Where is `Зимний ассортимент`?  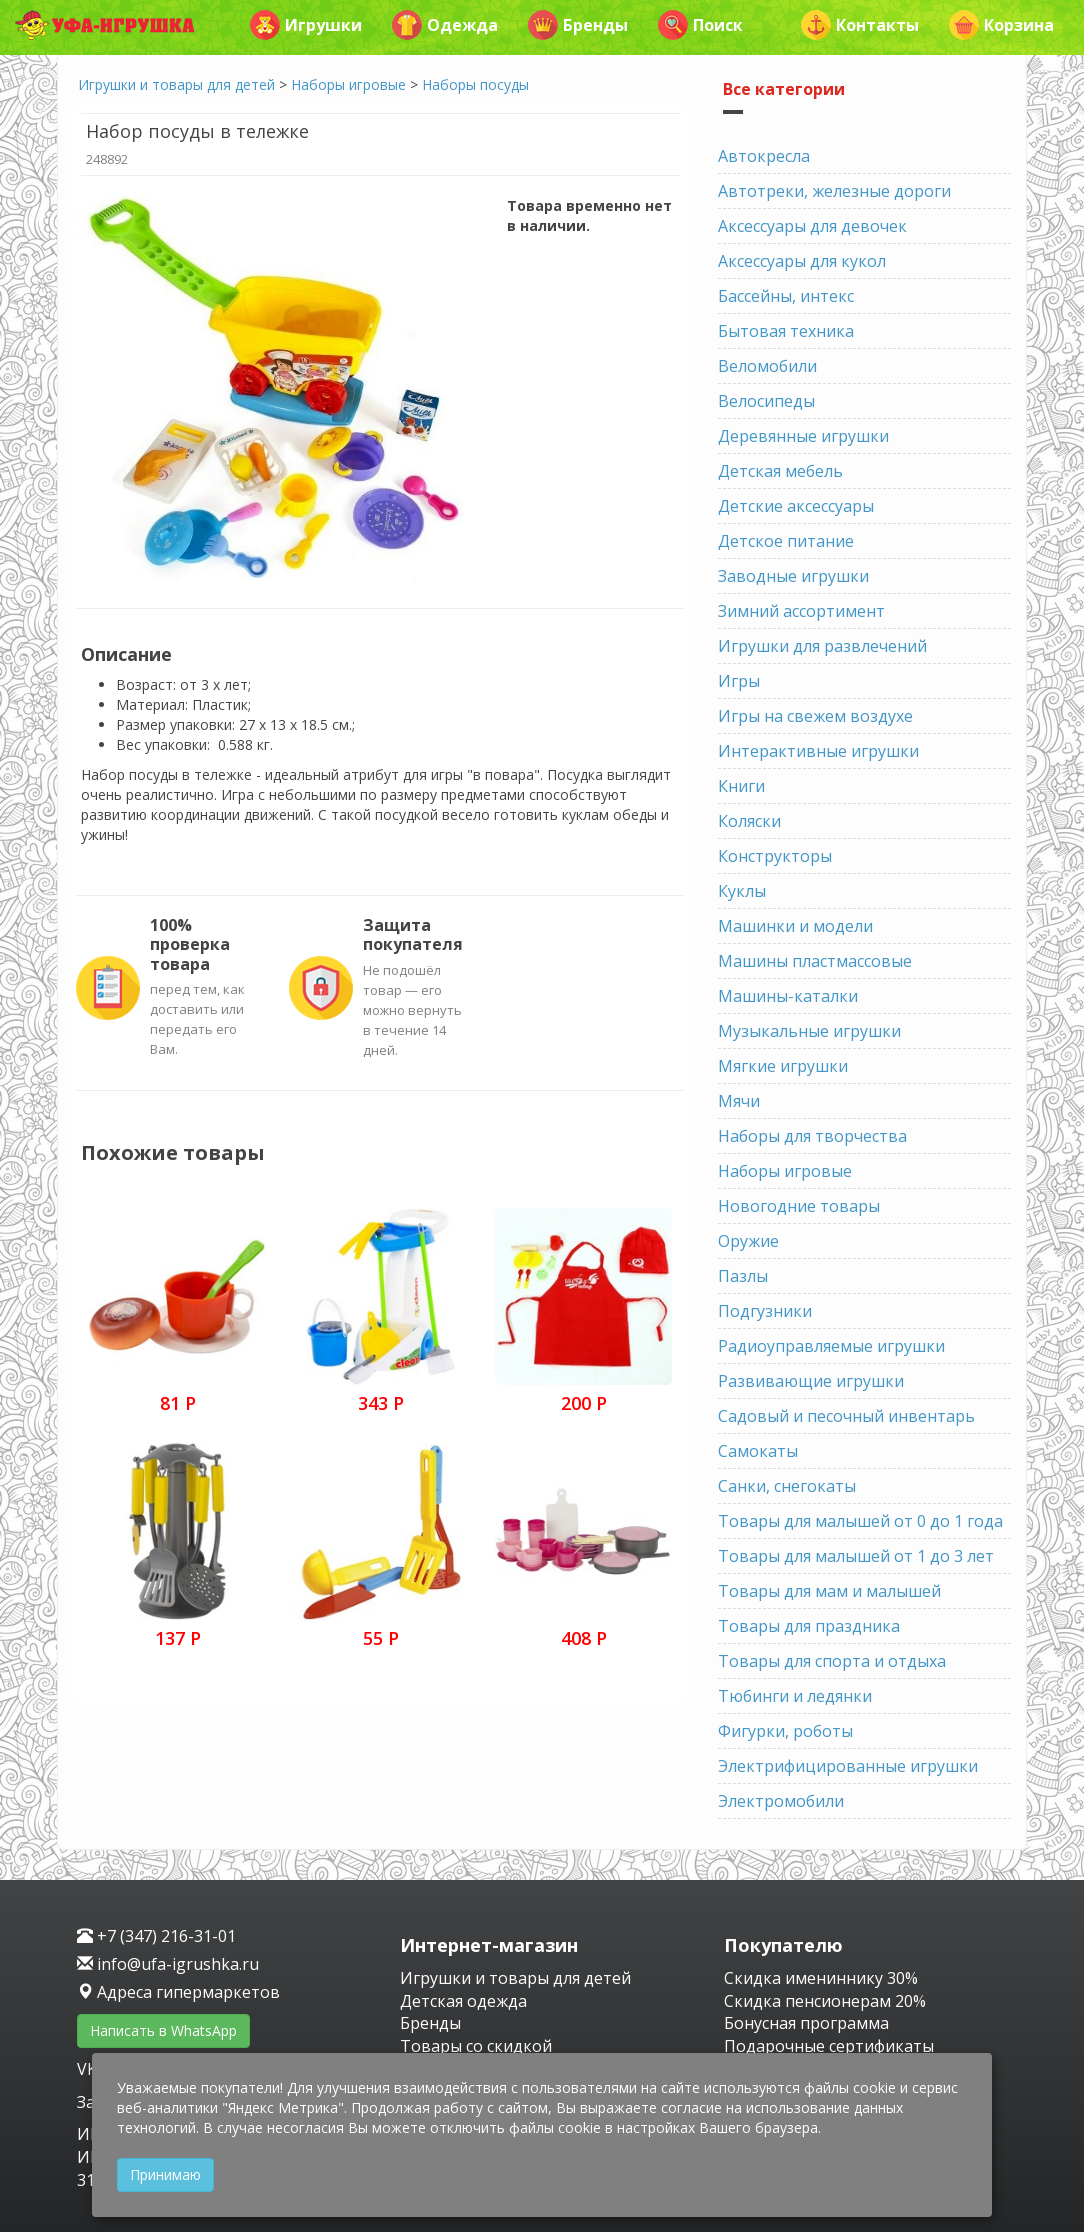 Зимний ассортимент is located at coordinates (801, 611).